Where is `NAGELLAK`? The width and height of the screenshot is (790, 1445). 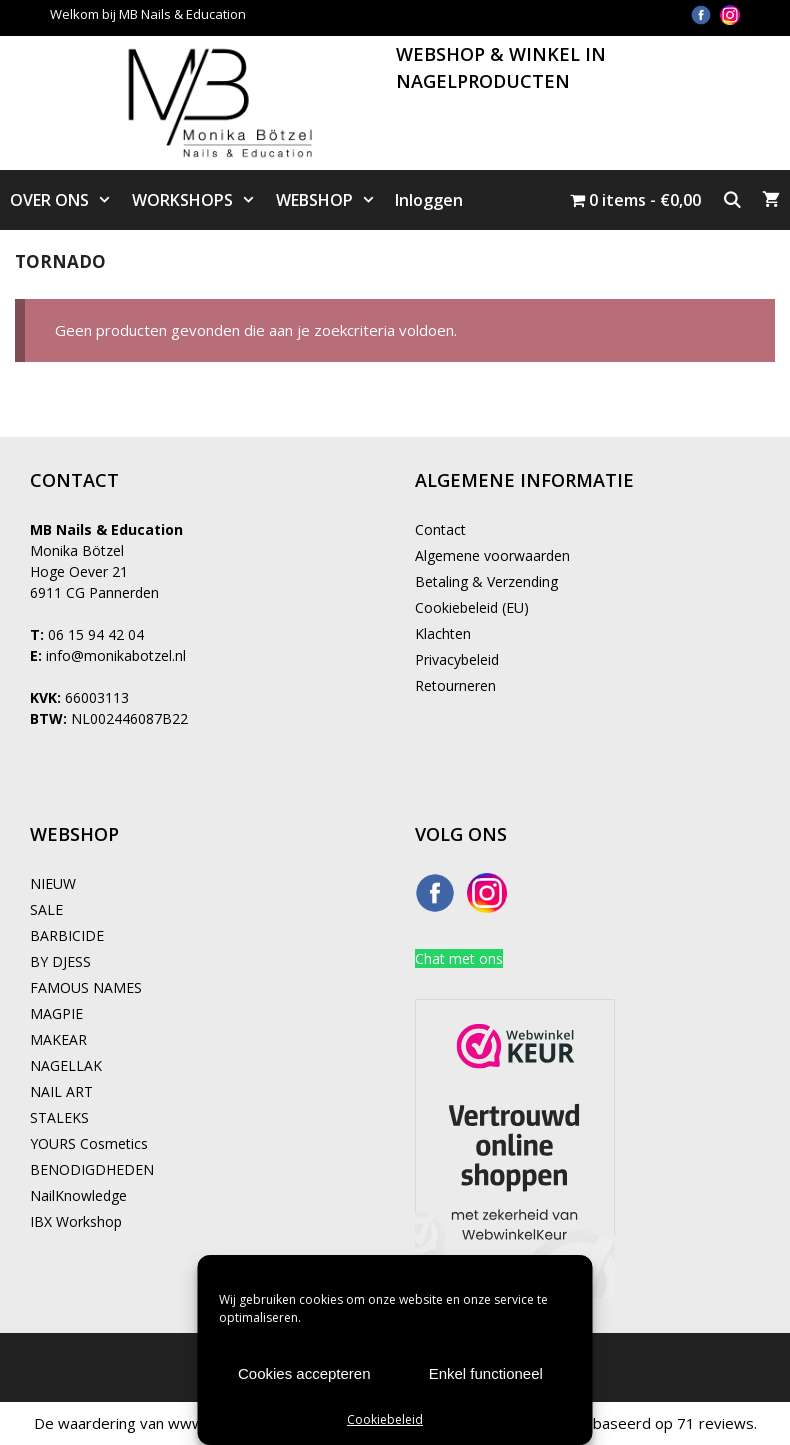 NAGELLAK is located at coordinates (66, 1065).